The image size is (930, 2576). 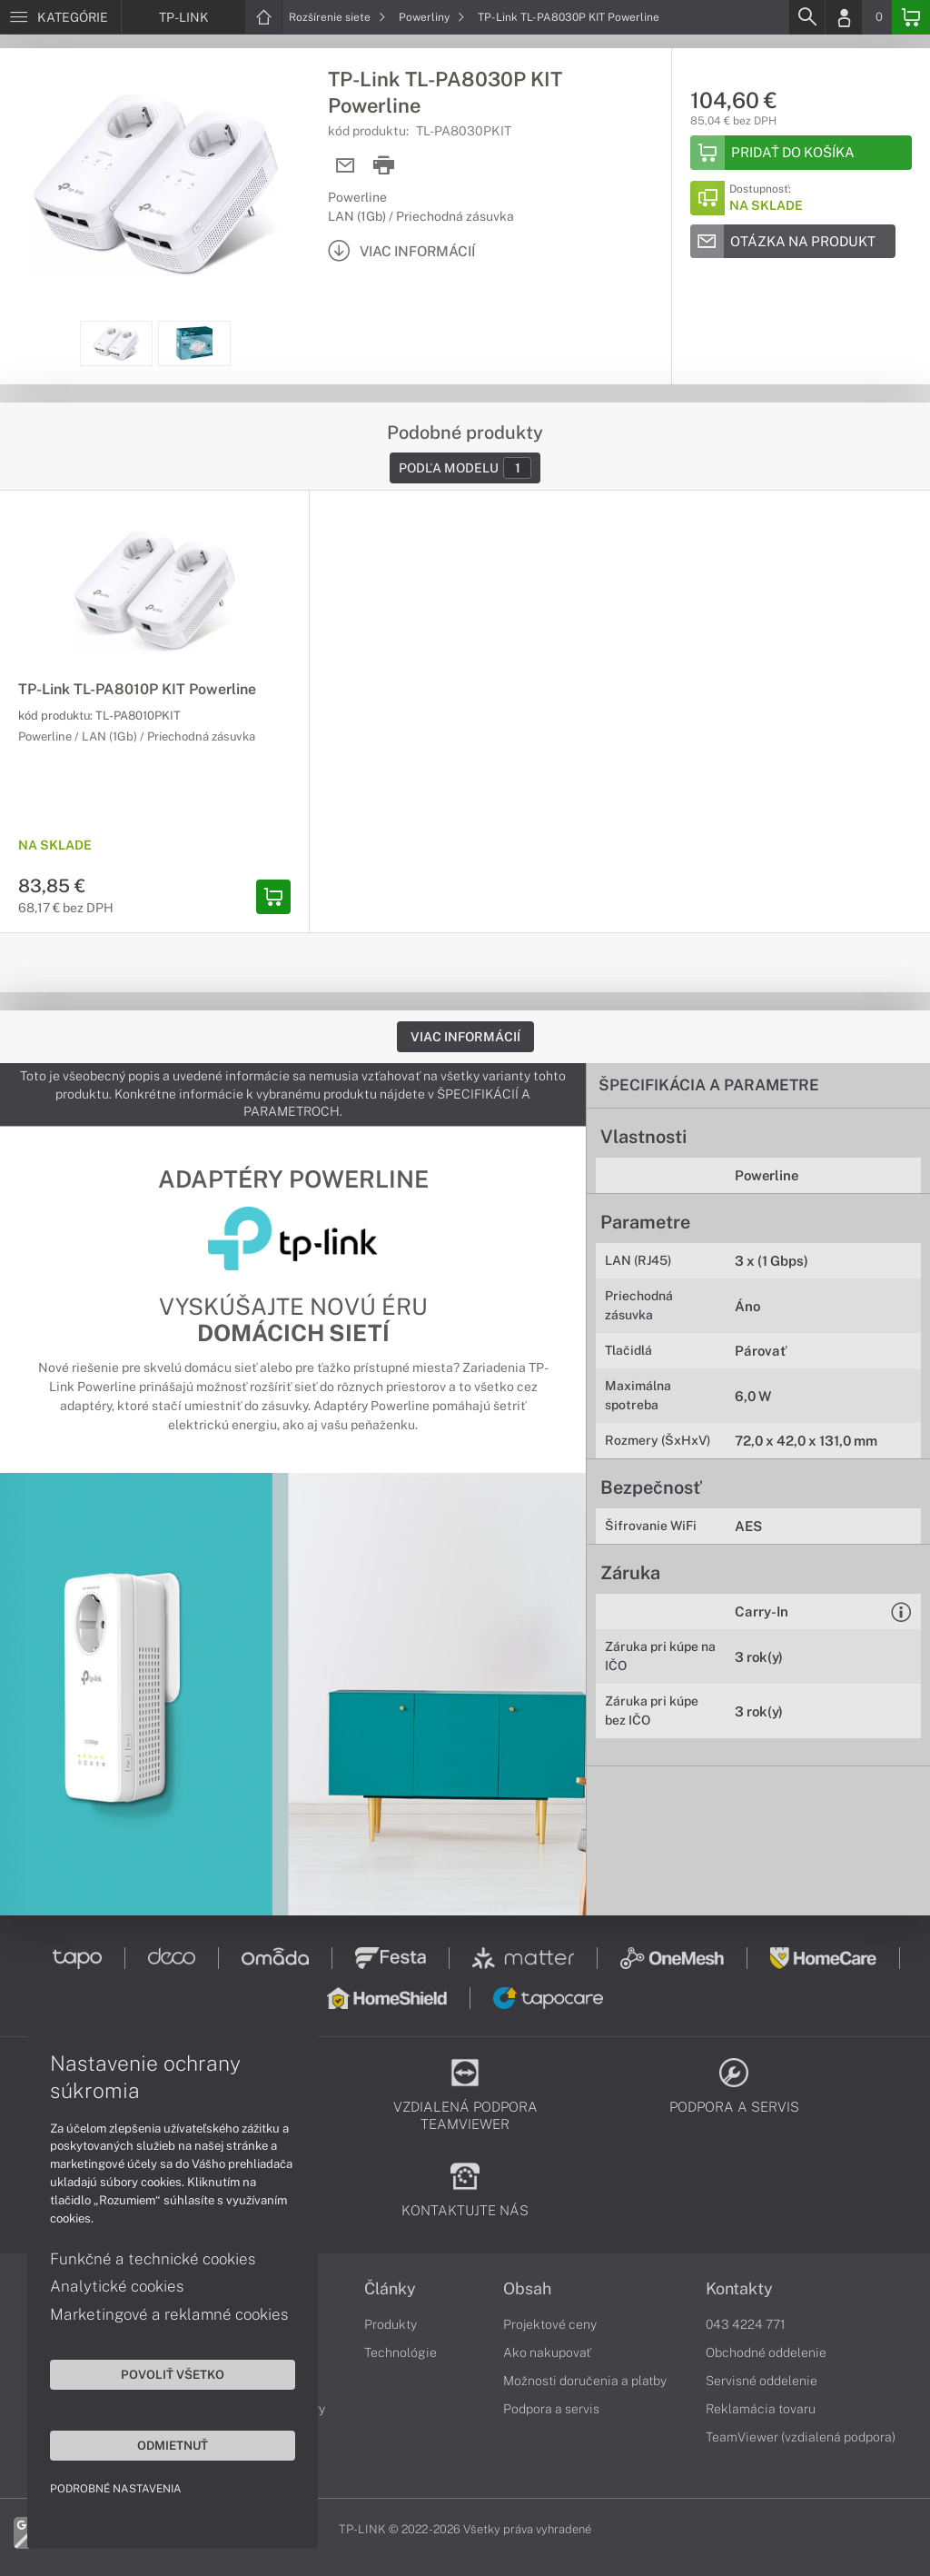 I want to click on Obsah, so click(x=527, y=2289).